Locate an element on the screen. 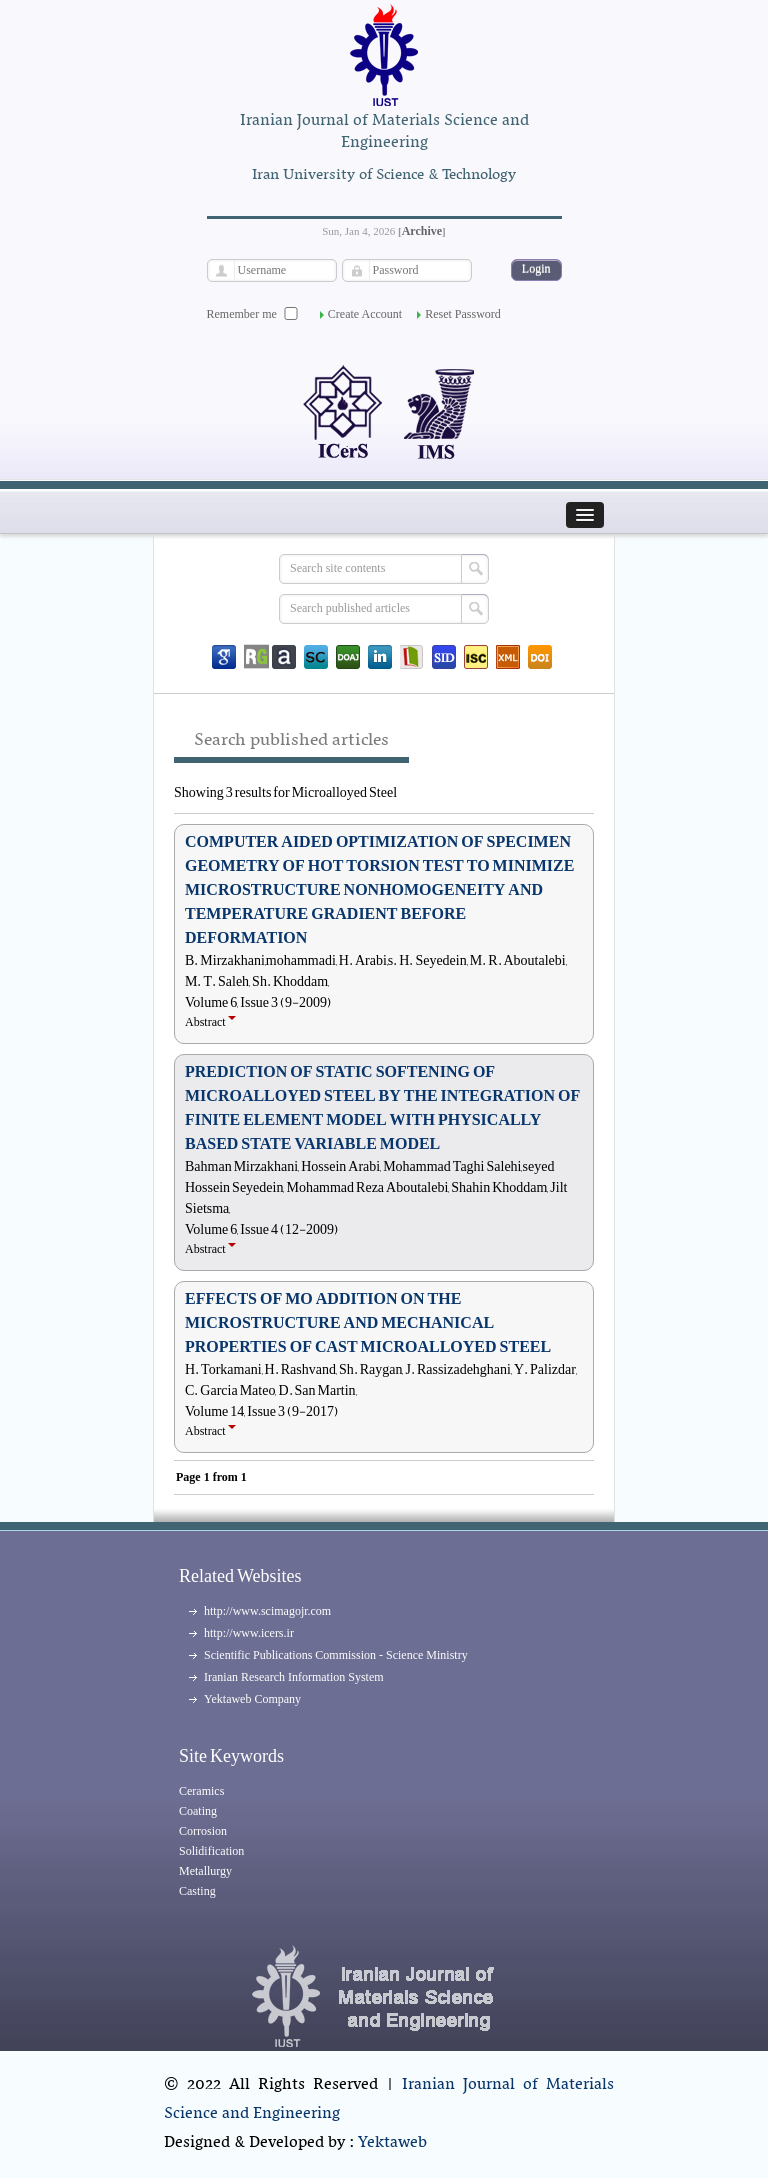 This screenshot has height=2178, width=768. http://www.icers.ir is located at coordinates (249, 1633).